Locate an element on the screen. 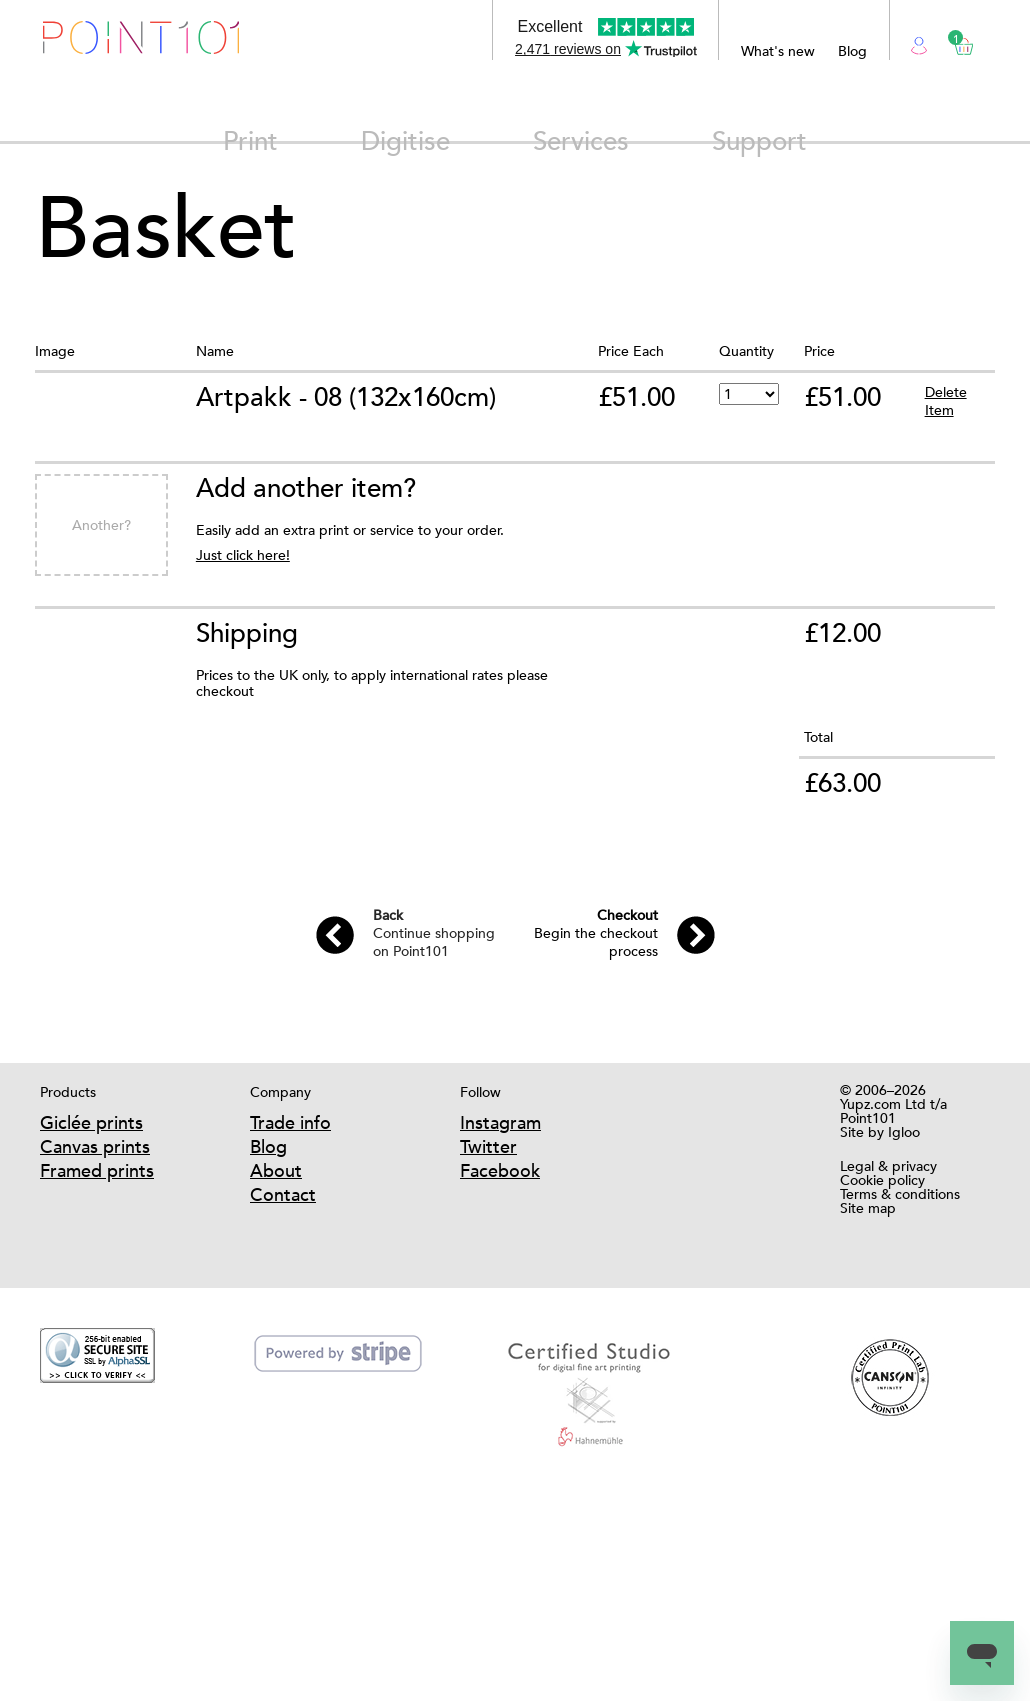  Giclée prints is located at coordinates (91, 1122).